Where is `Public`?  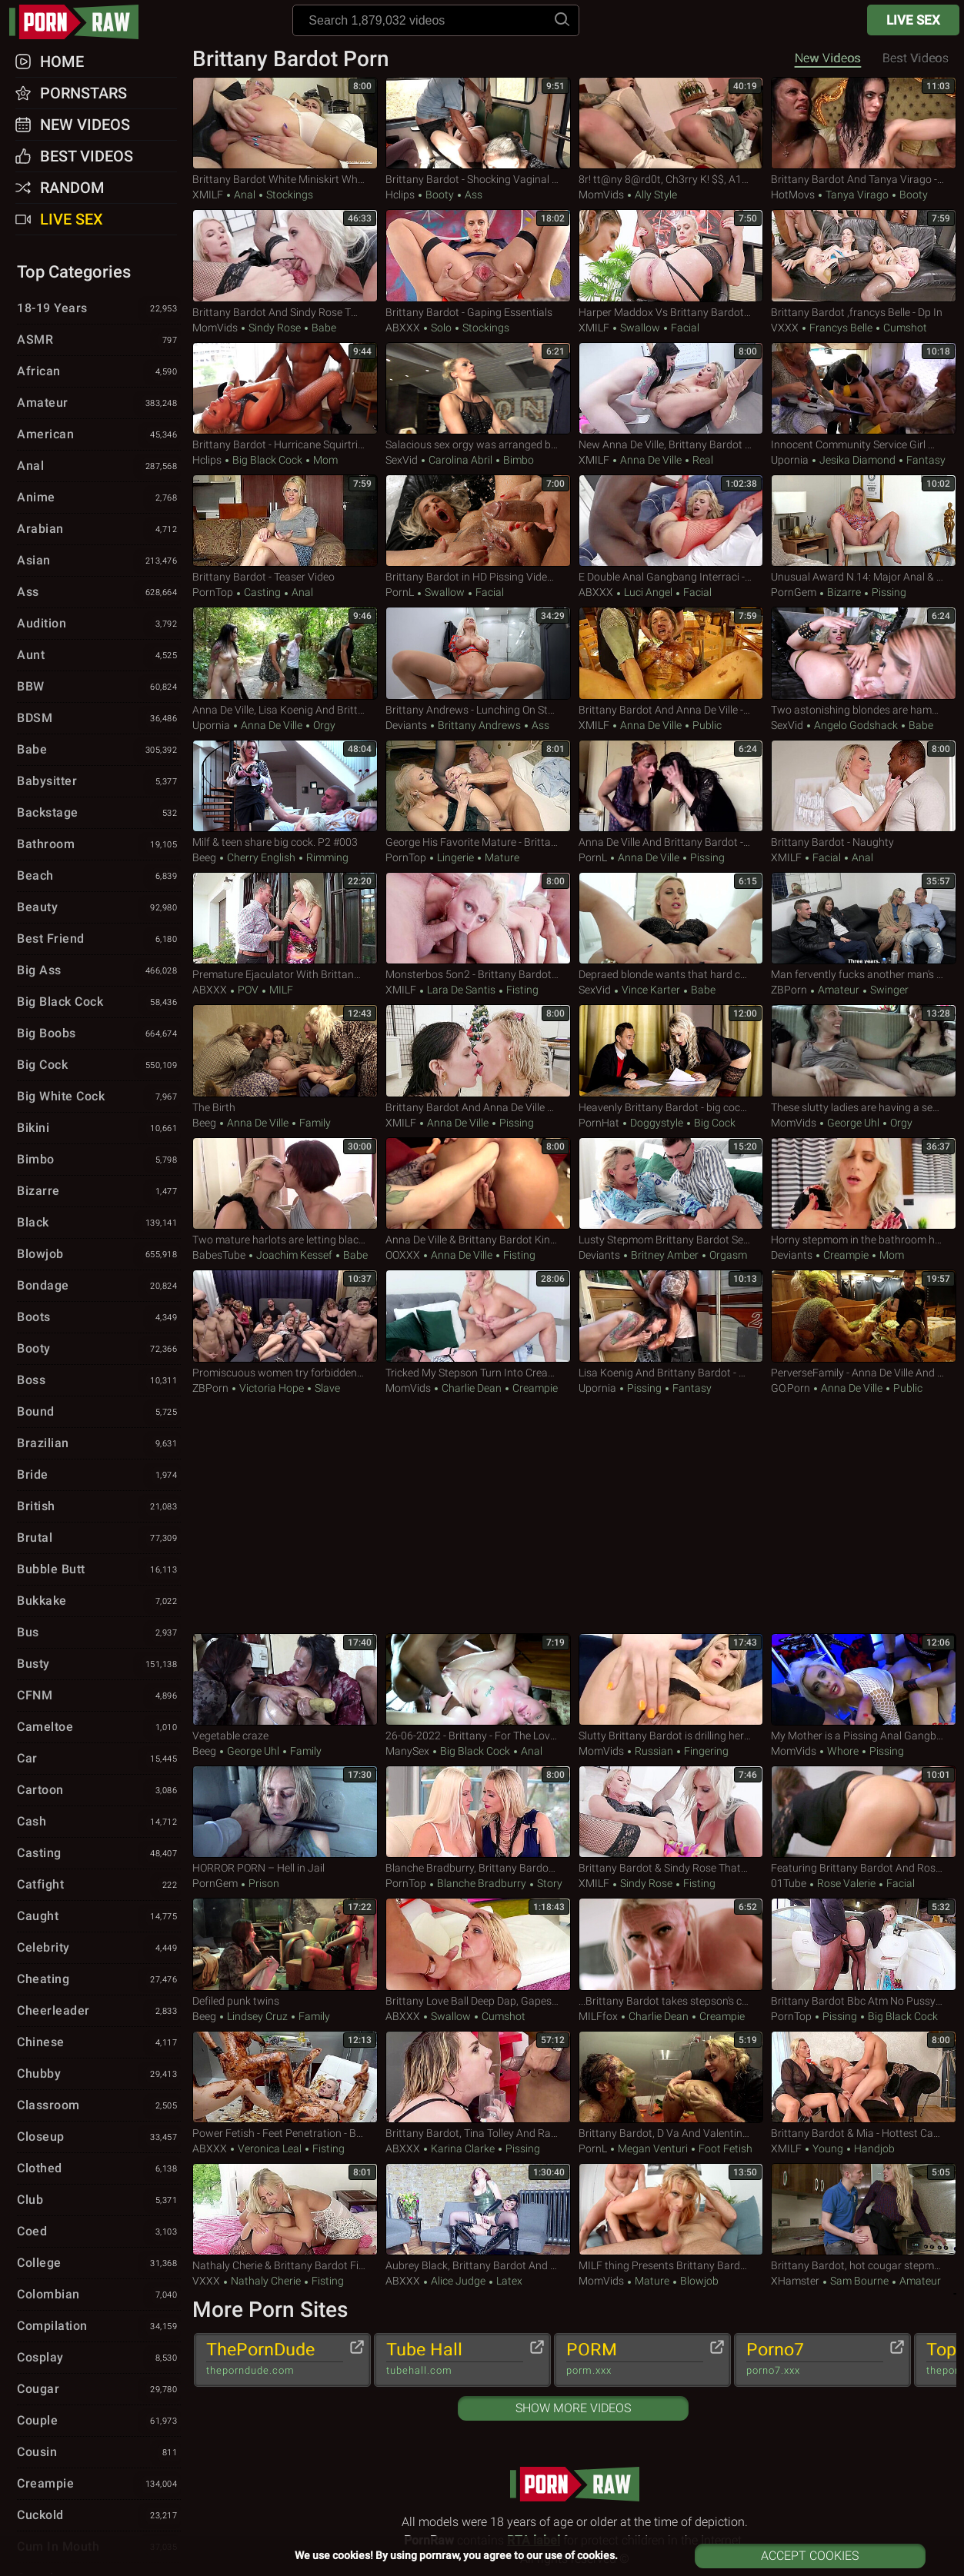
Public is located at coordinates (706, 725).